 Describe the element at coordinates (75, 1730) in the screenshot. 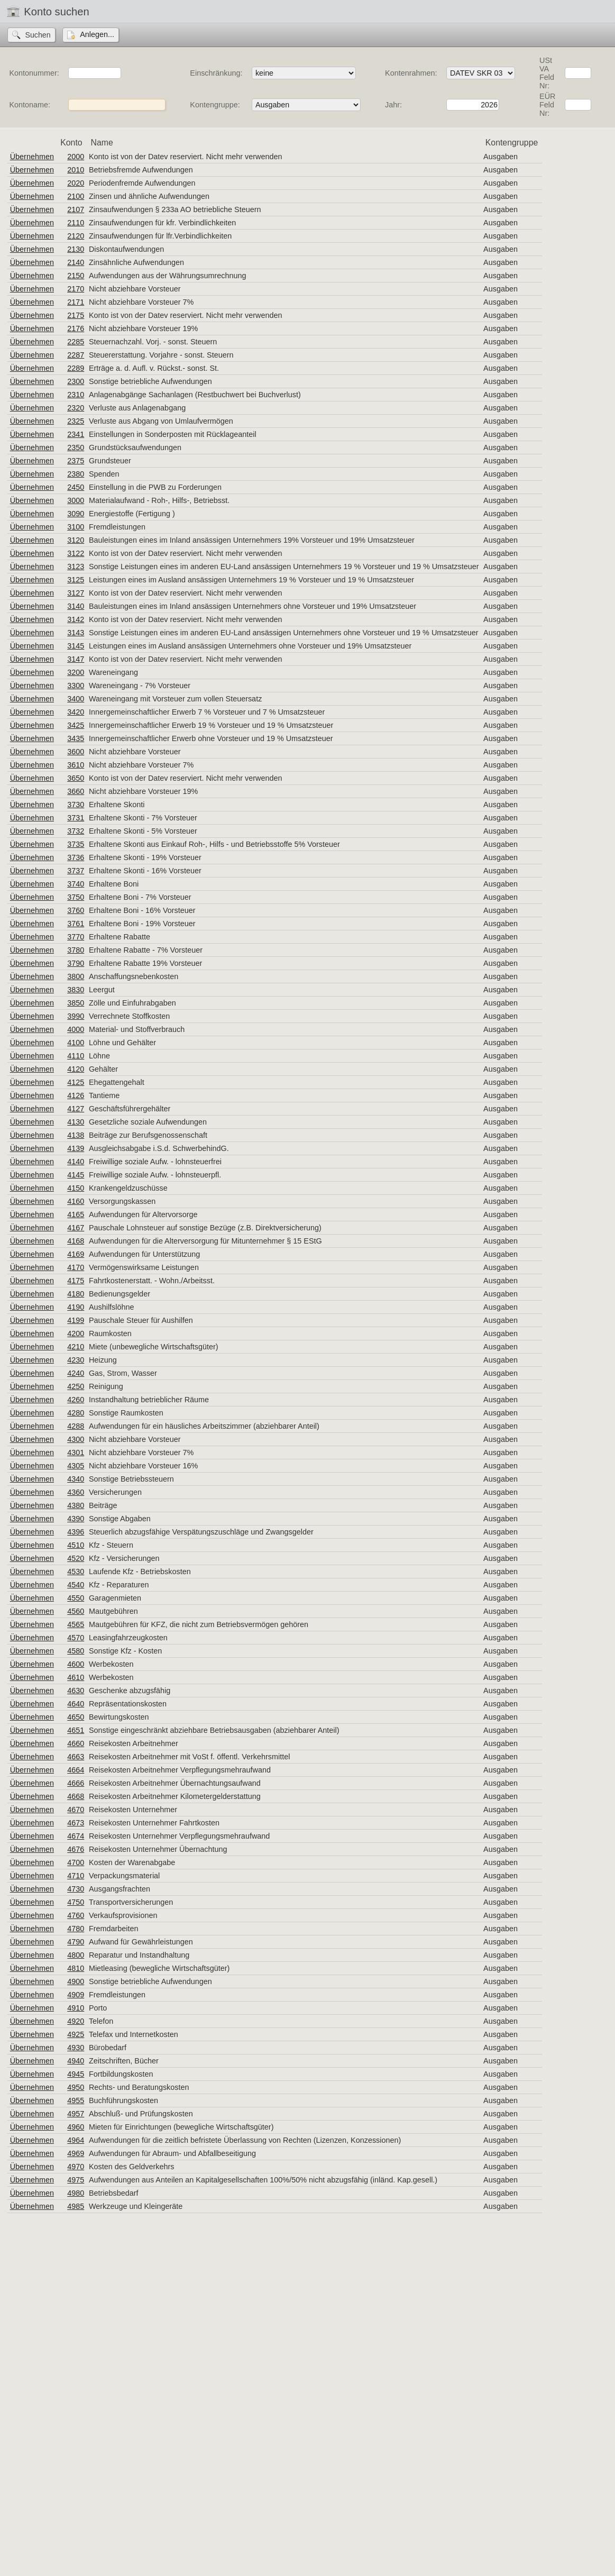

I see `4651` at that location.